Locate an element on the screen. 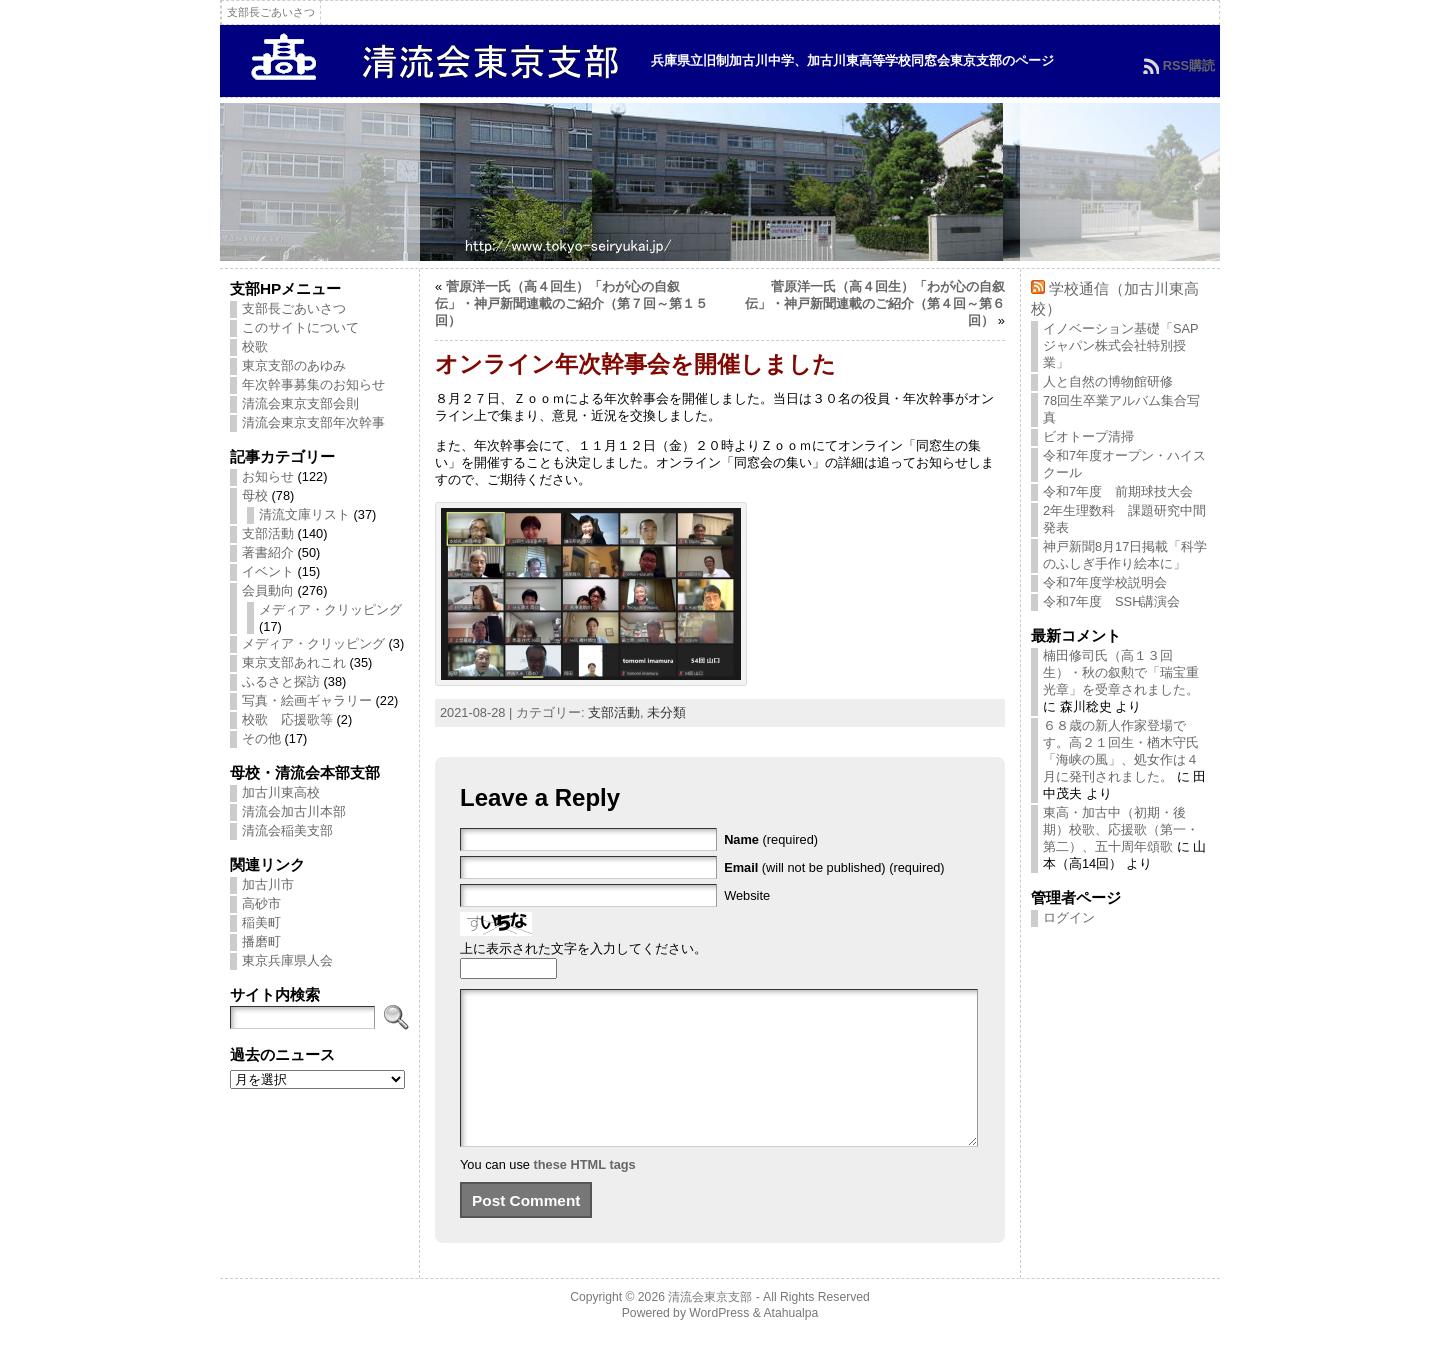 The height and width of the screenshot is (1360, 1440). 支部長ごあいさつ is located at coordinates (294, 308).